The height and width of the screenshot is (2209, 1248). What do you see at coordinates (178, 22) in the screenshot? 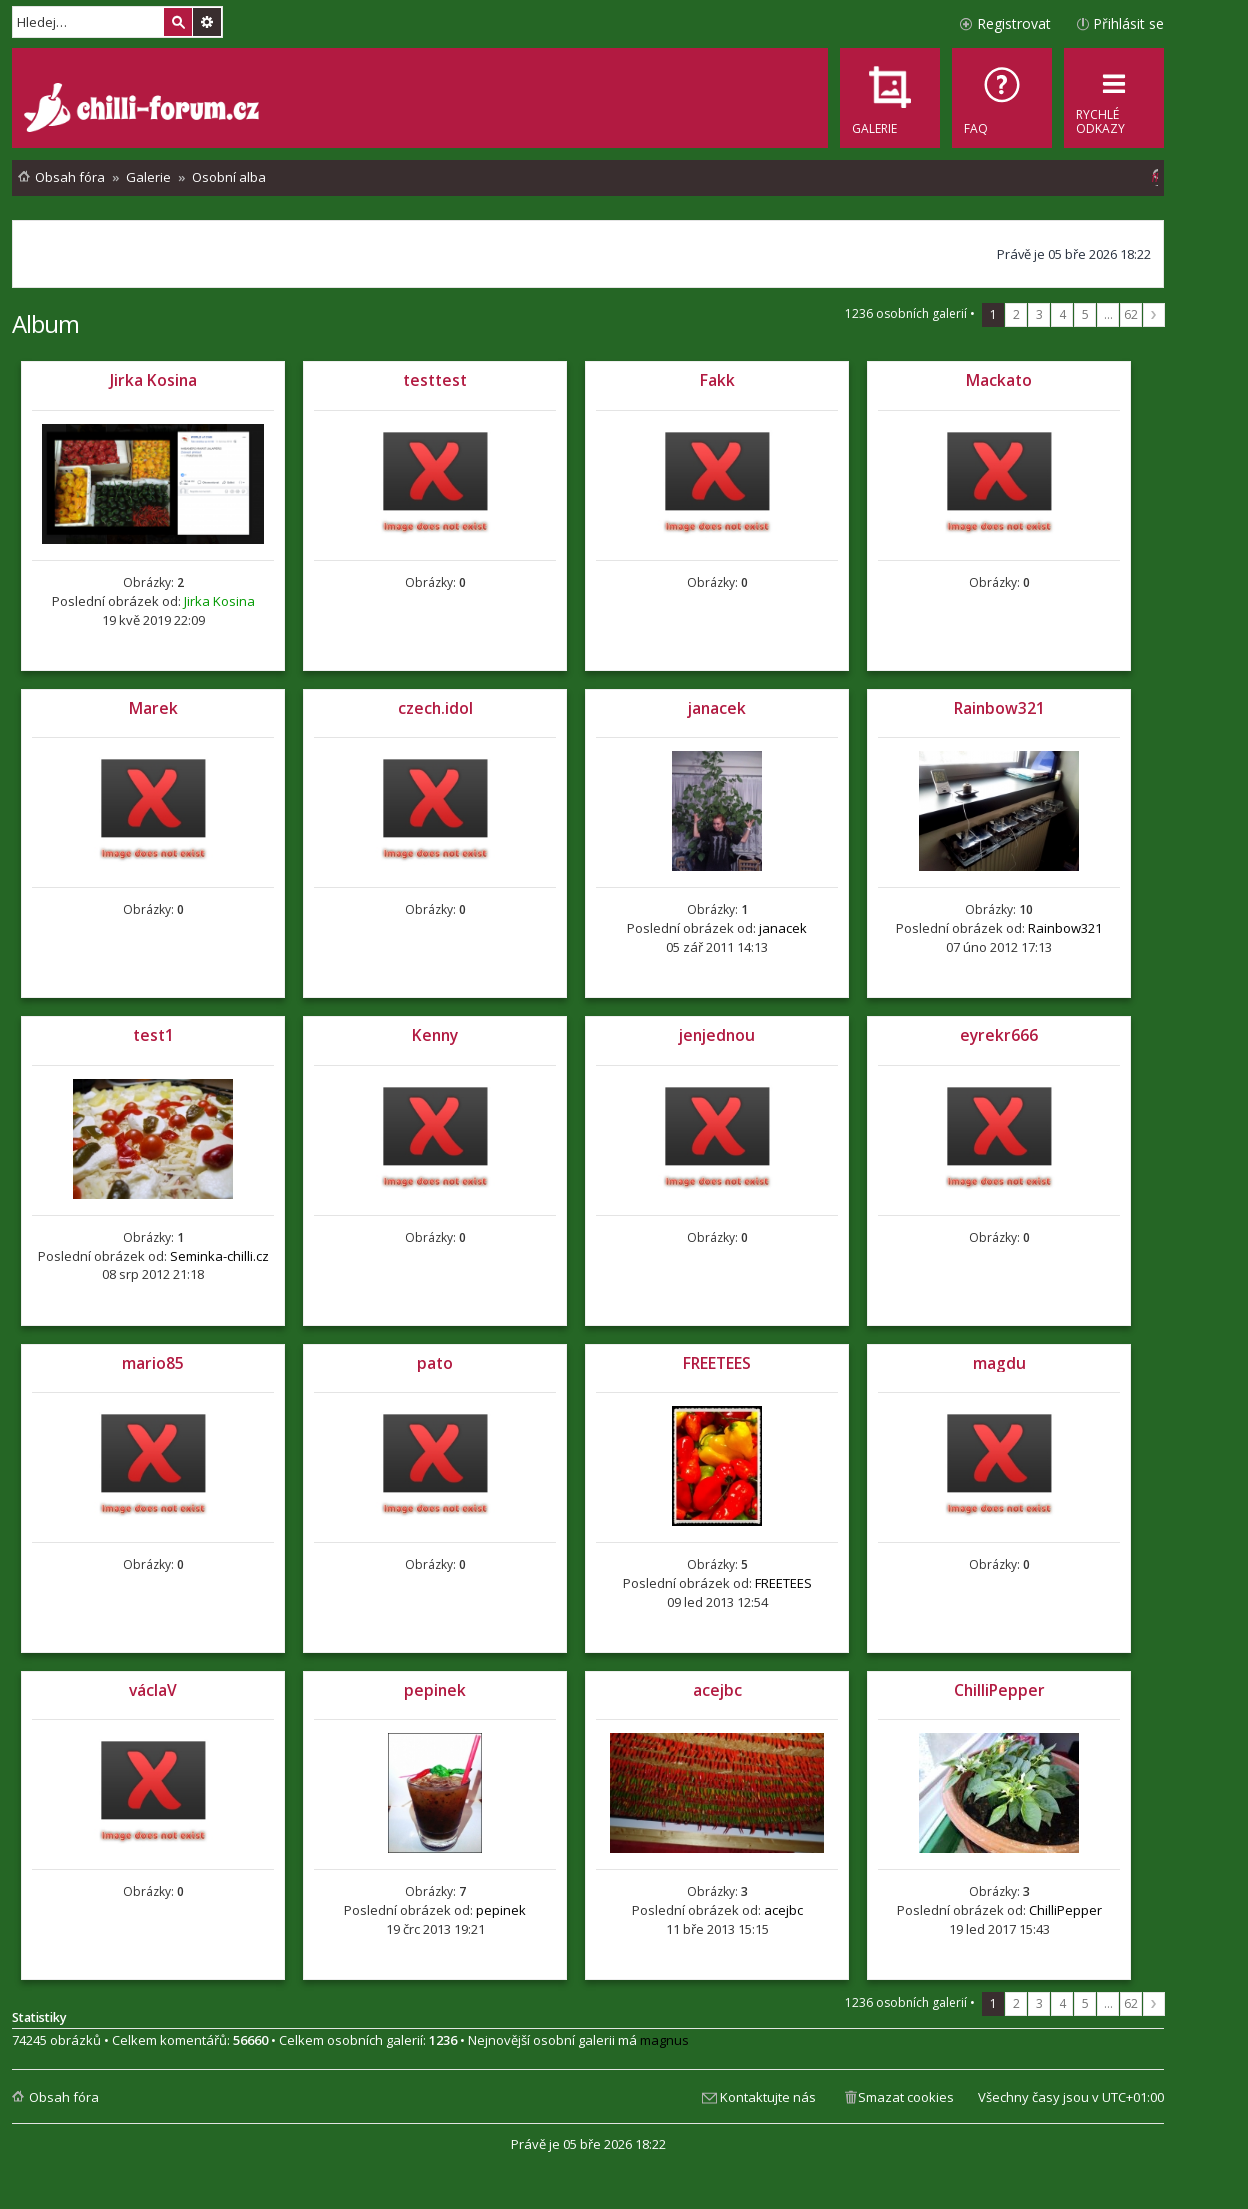
I see `Hledat` at bounding box center [178, 22].